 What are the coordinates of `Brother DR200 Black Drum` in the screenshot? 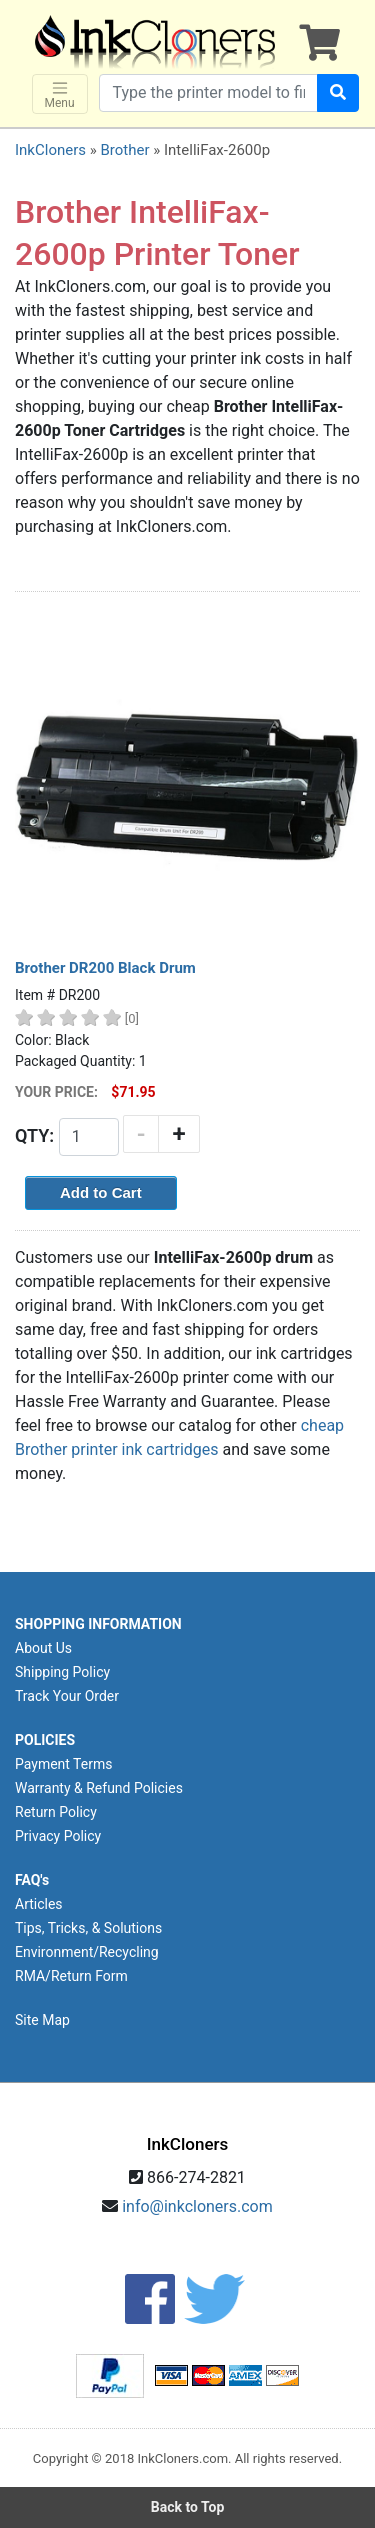 It's located at (105, 968).